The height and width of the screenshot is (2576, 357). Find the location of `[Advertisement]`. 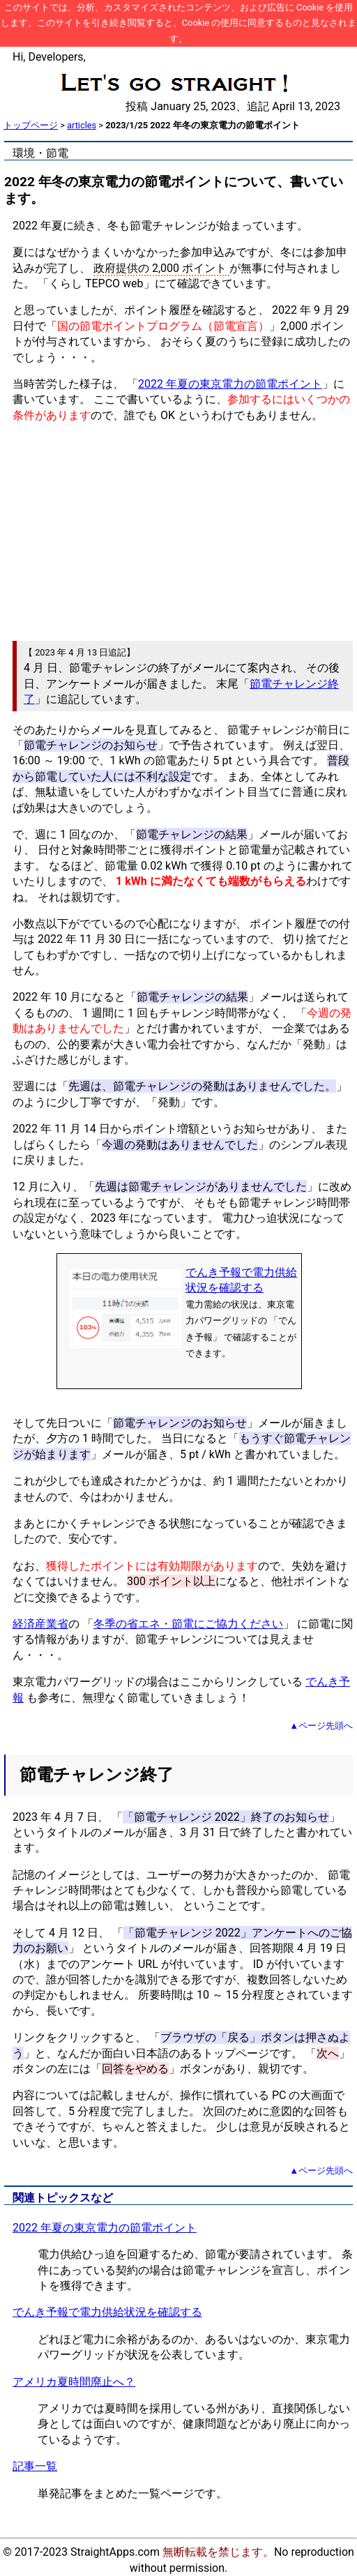

[Advertisement] is located at coordinates (178, 532).